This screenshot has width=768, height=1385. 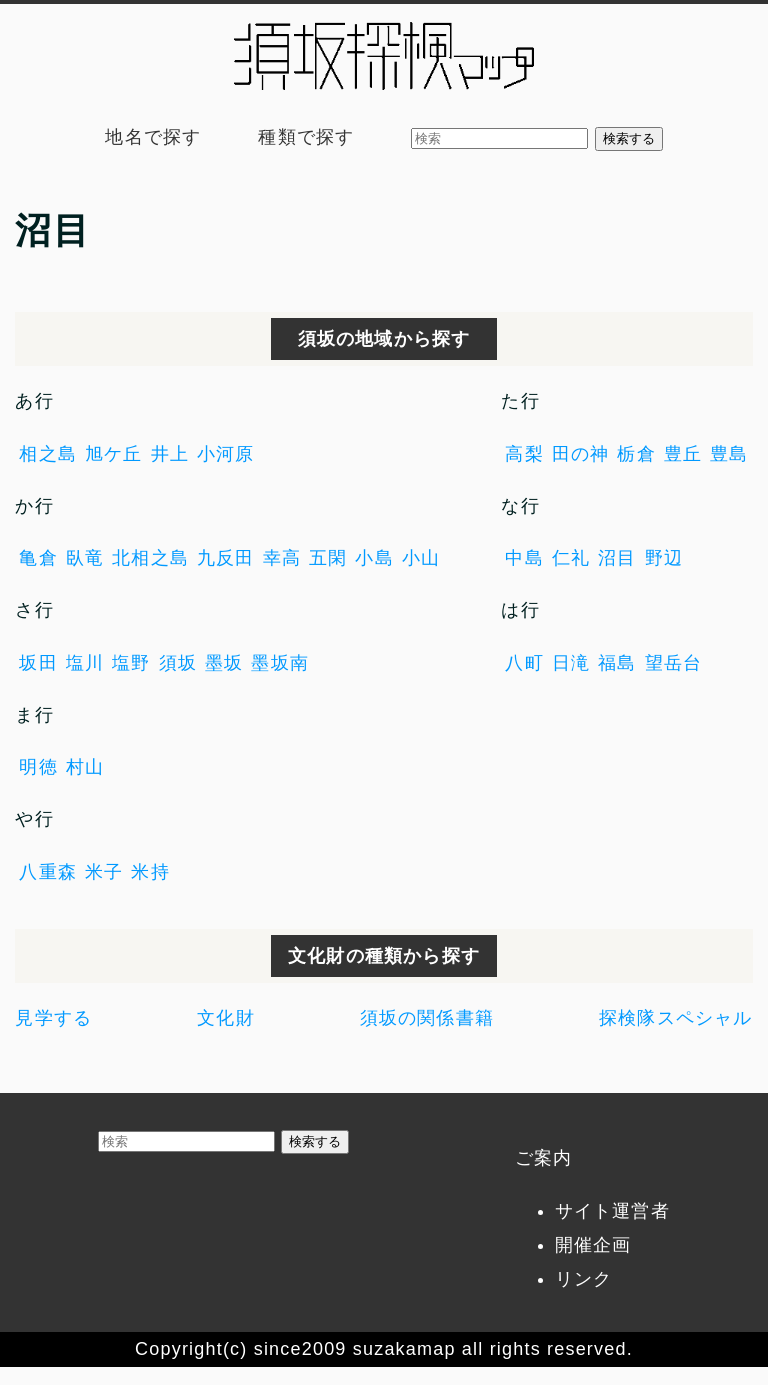 I want to click on 仁礼, so click(x=571, y=558).